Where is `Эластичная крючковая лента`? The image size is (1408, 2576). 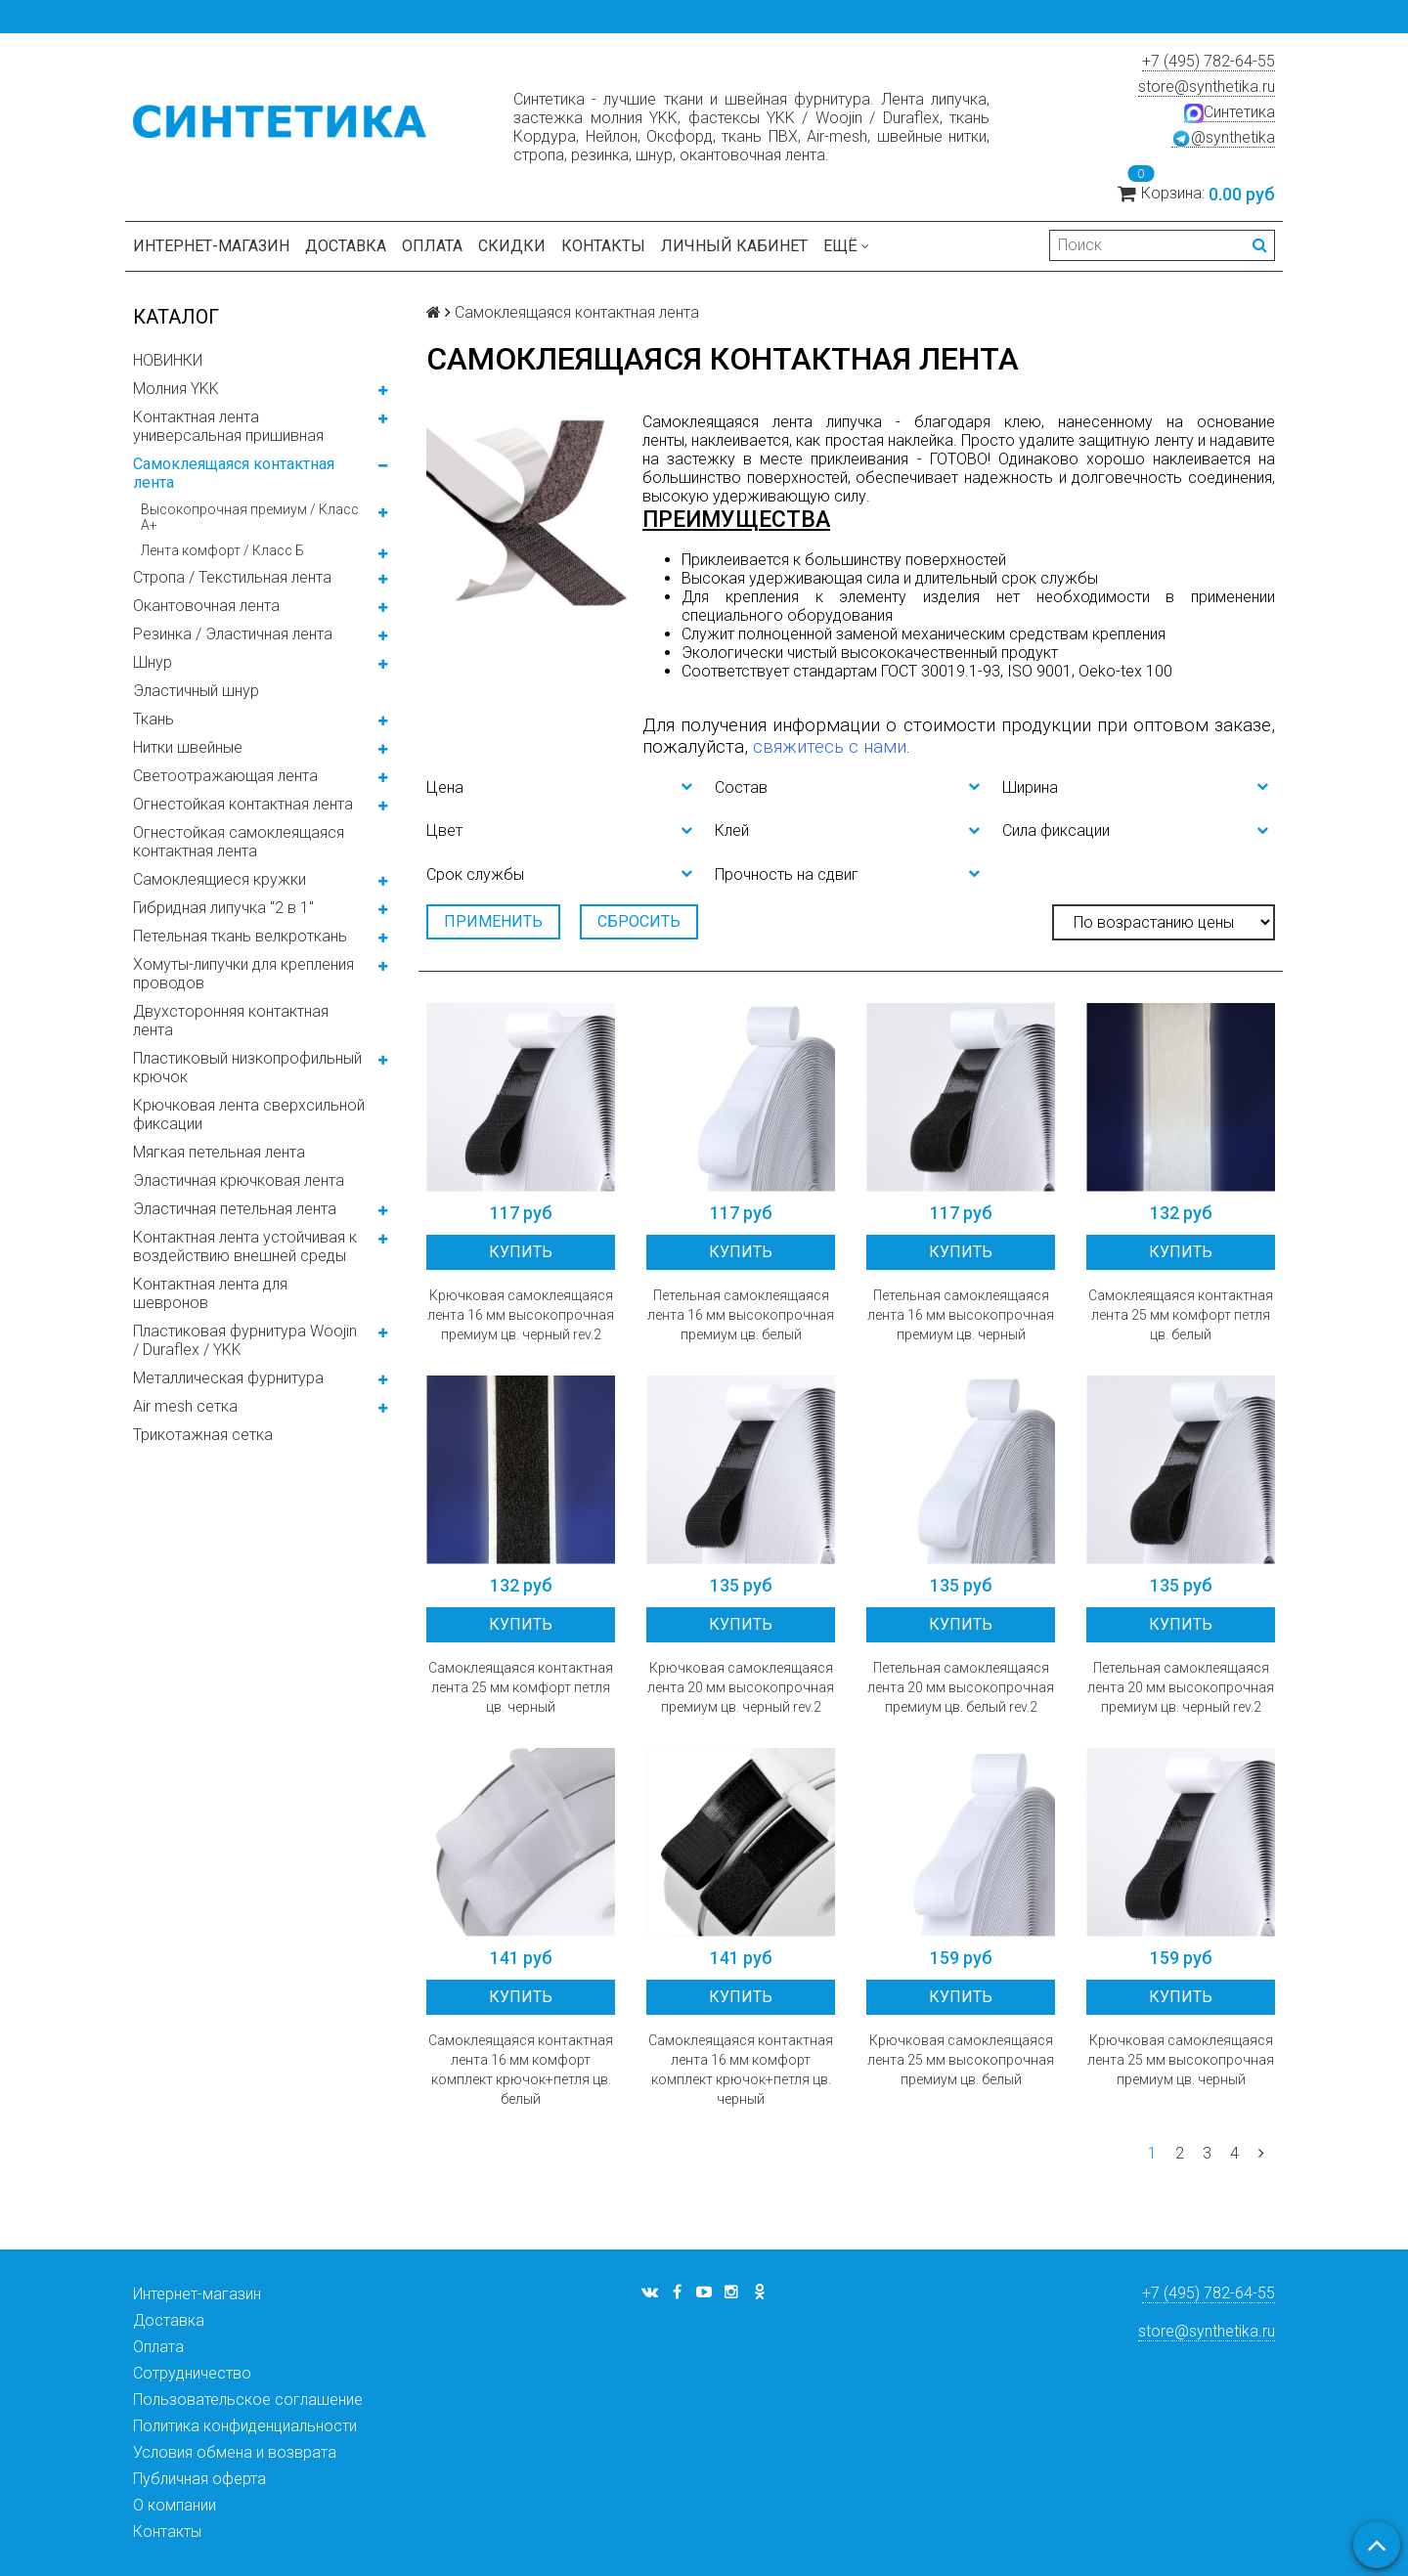 Эластичная крючковая лента is located at coordinates (238, 1180).